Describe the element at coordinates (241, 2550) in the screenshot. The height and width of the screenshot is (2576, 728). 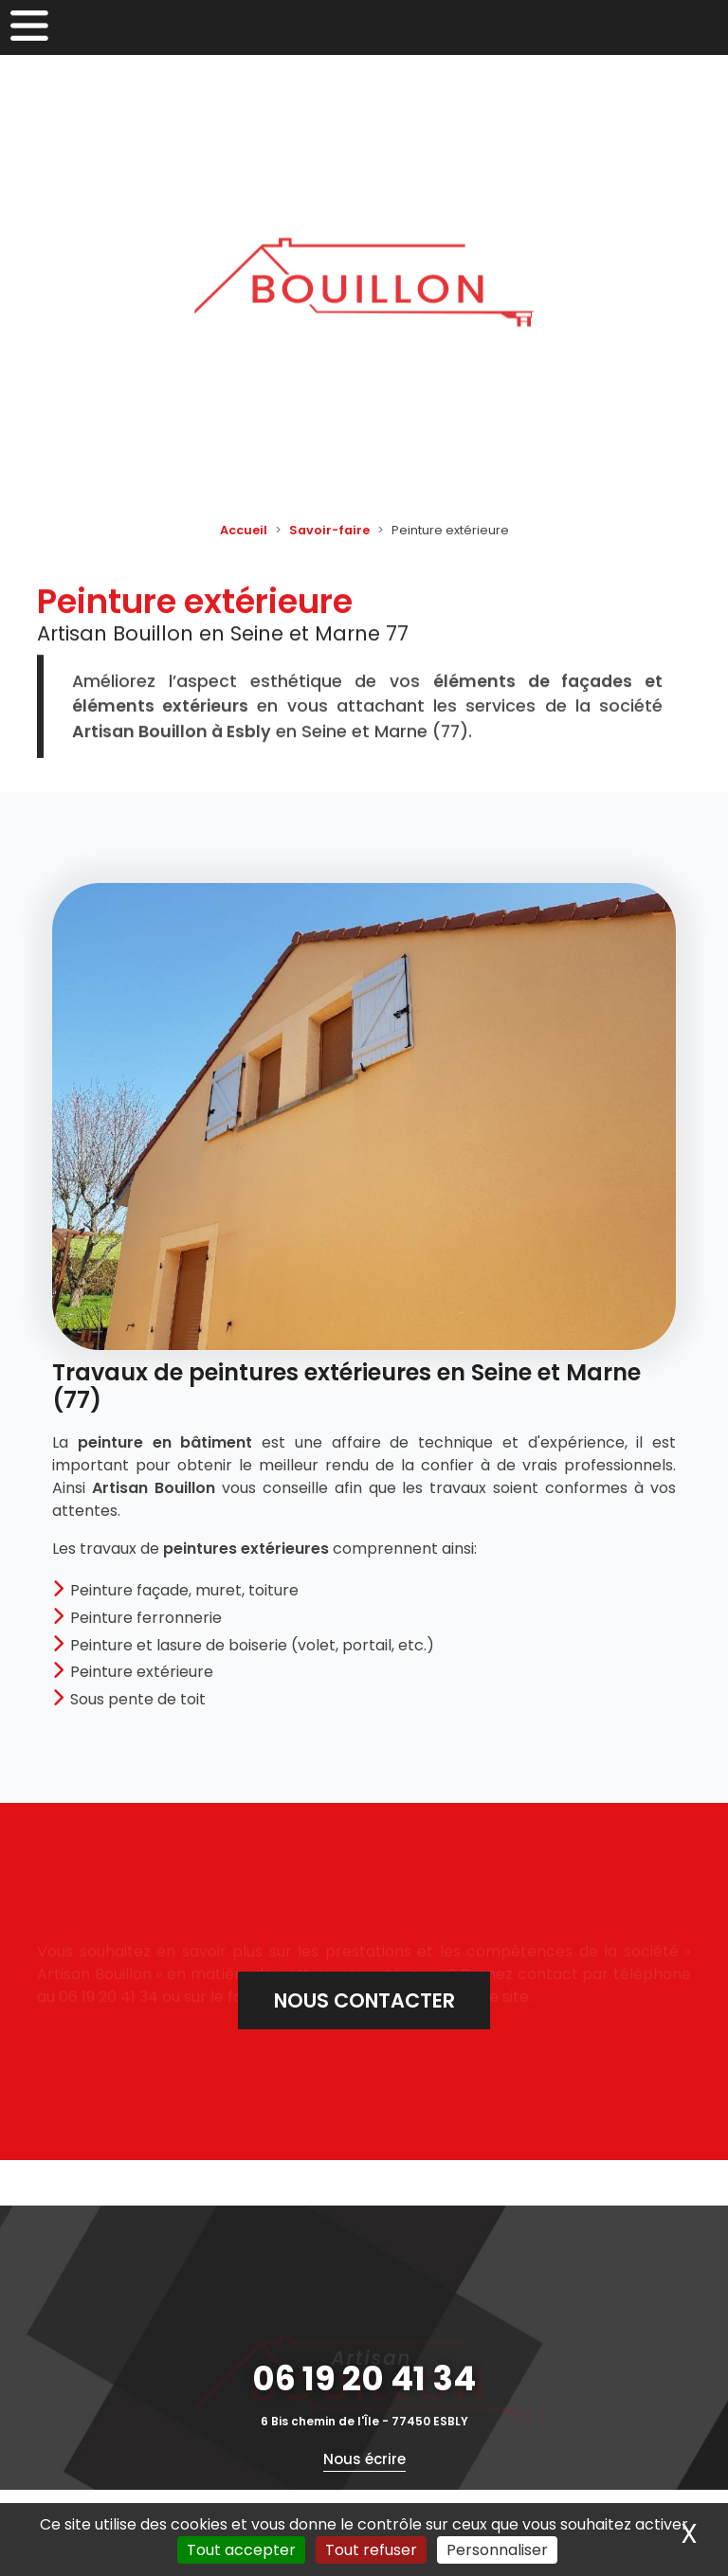
I see `Tout accepter [Cookies : Tout accepter]` at that location.